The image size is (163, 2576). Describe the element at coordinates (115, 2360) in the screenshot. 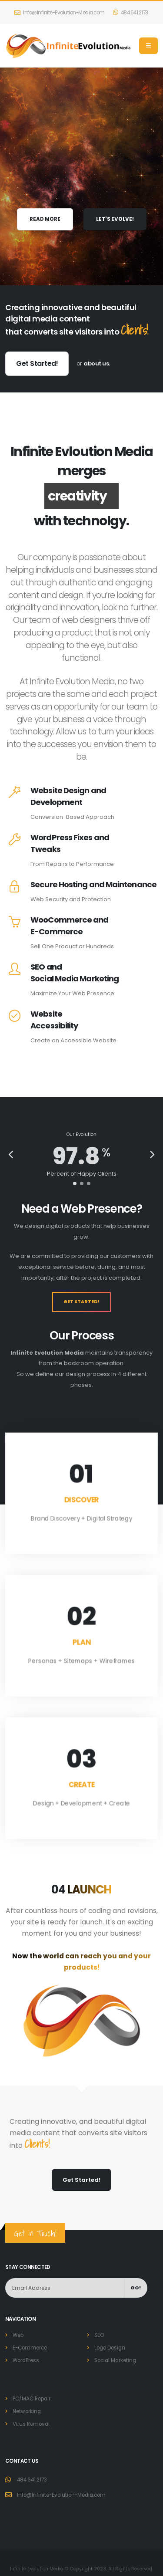

I see `Social Marketing` at that location.